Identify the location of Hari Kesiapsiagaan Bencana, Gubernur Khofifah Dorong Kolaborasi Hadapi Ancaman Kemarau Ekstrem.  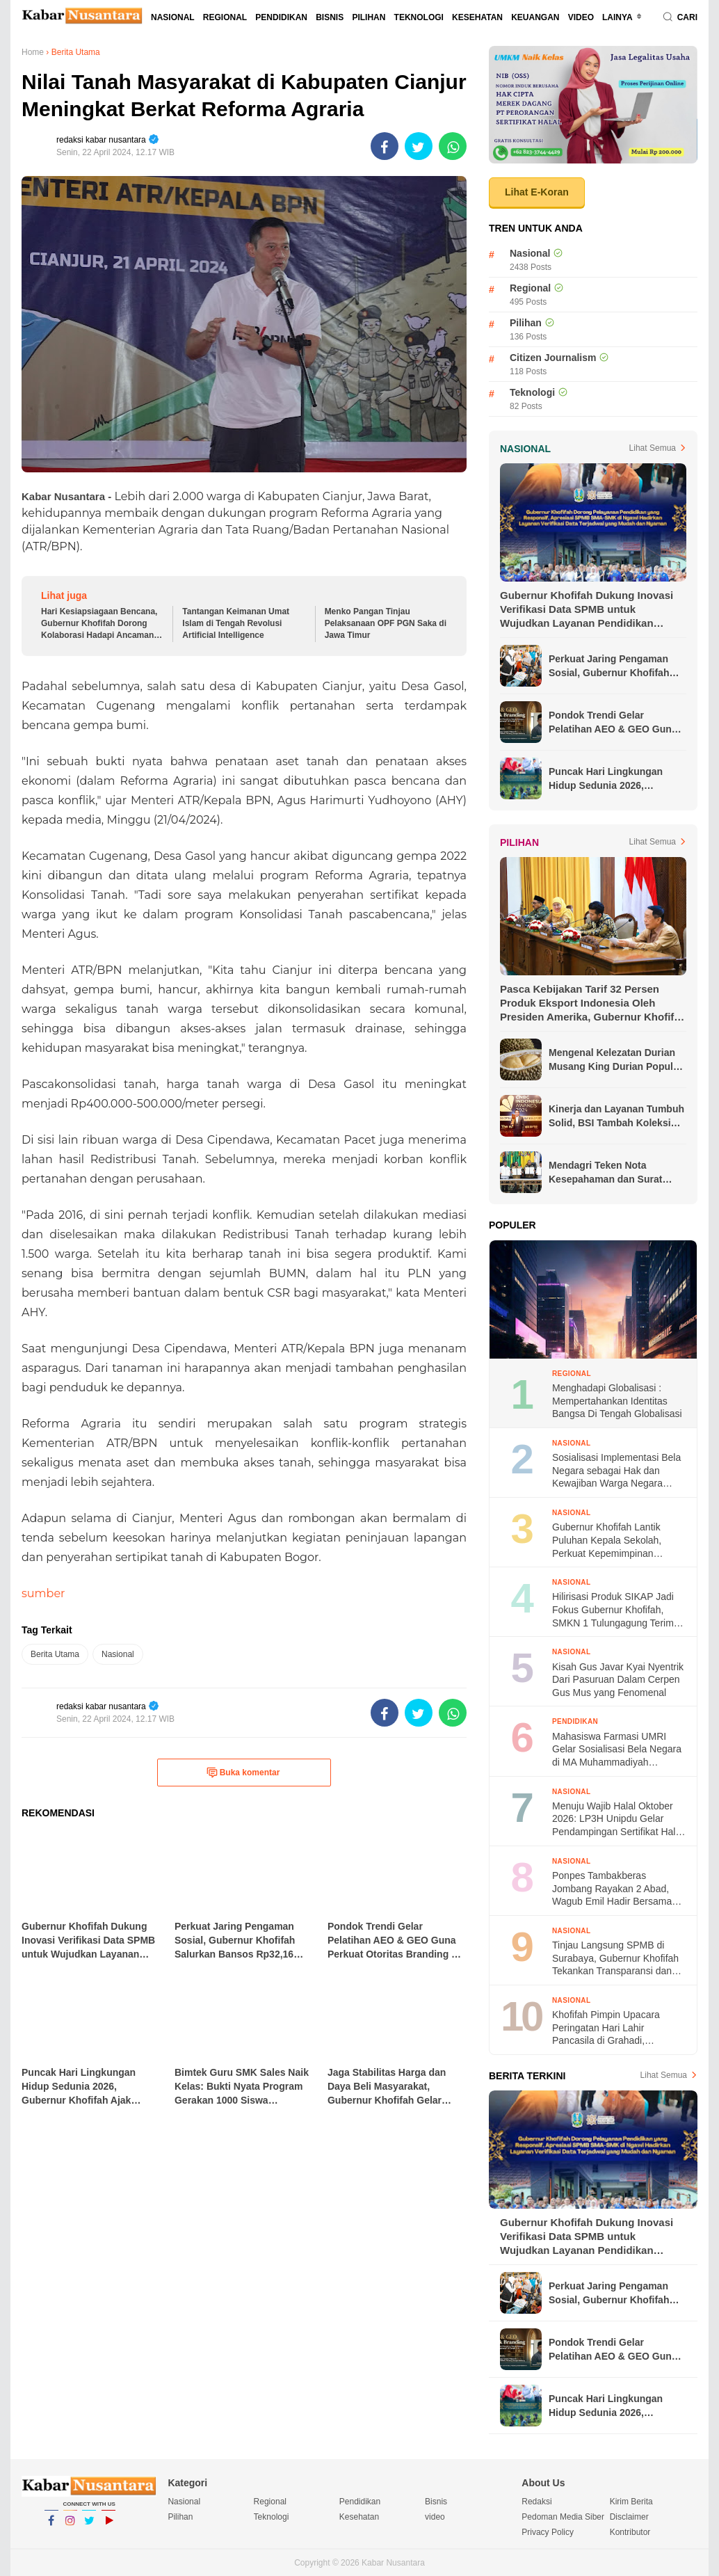
(99, 624).